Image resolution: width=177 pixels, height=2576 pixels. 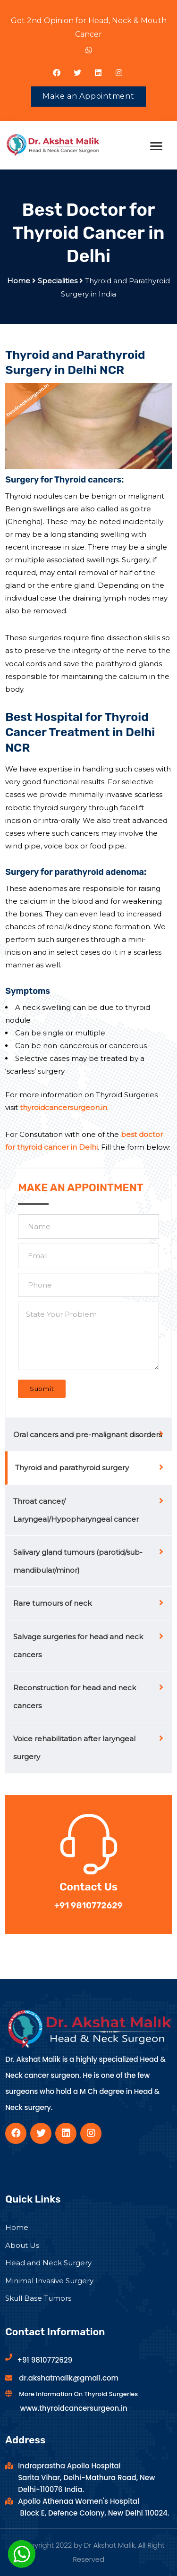 I want to click on www.thyroidcancersurgeon.in, so click(x=73, y=2408).